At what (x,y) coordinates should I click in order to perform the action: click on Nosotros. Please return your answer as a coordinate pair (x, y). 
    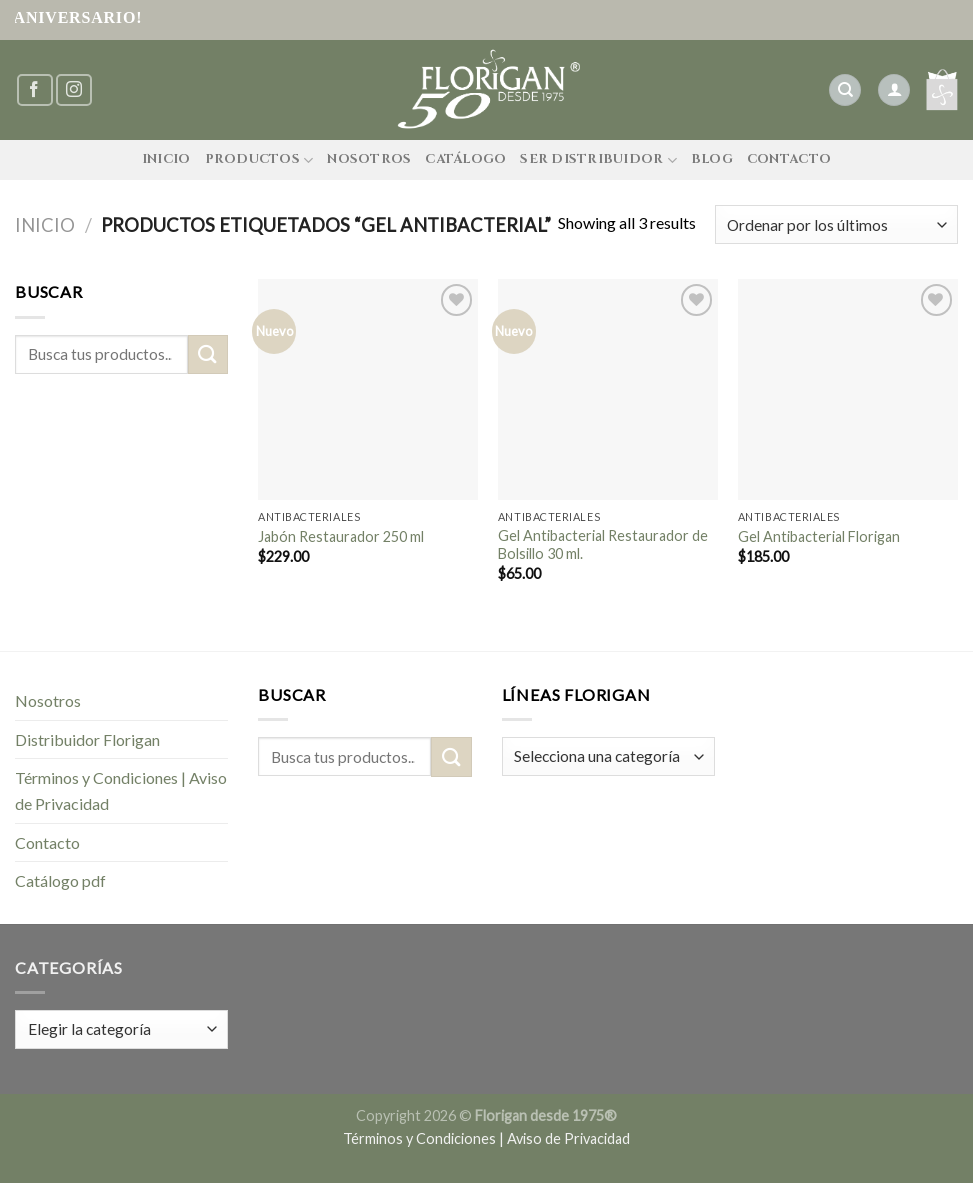
    Looking at the image, I should click on (369, 159).